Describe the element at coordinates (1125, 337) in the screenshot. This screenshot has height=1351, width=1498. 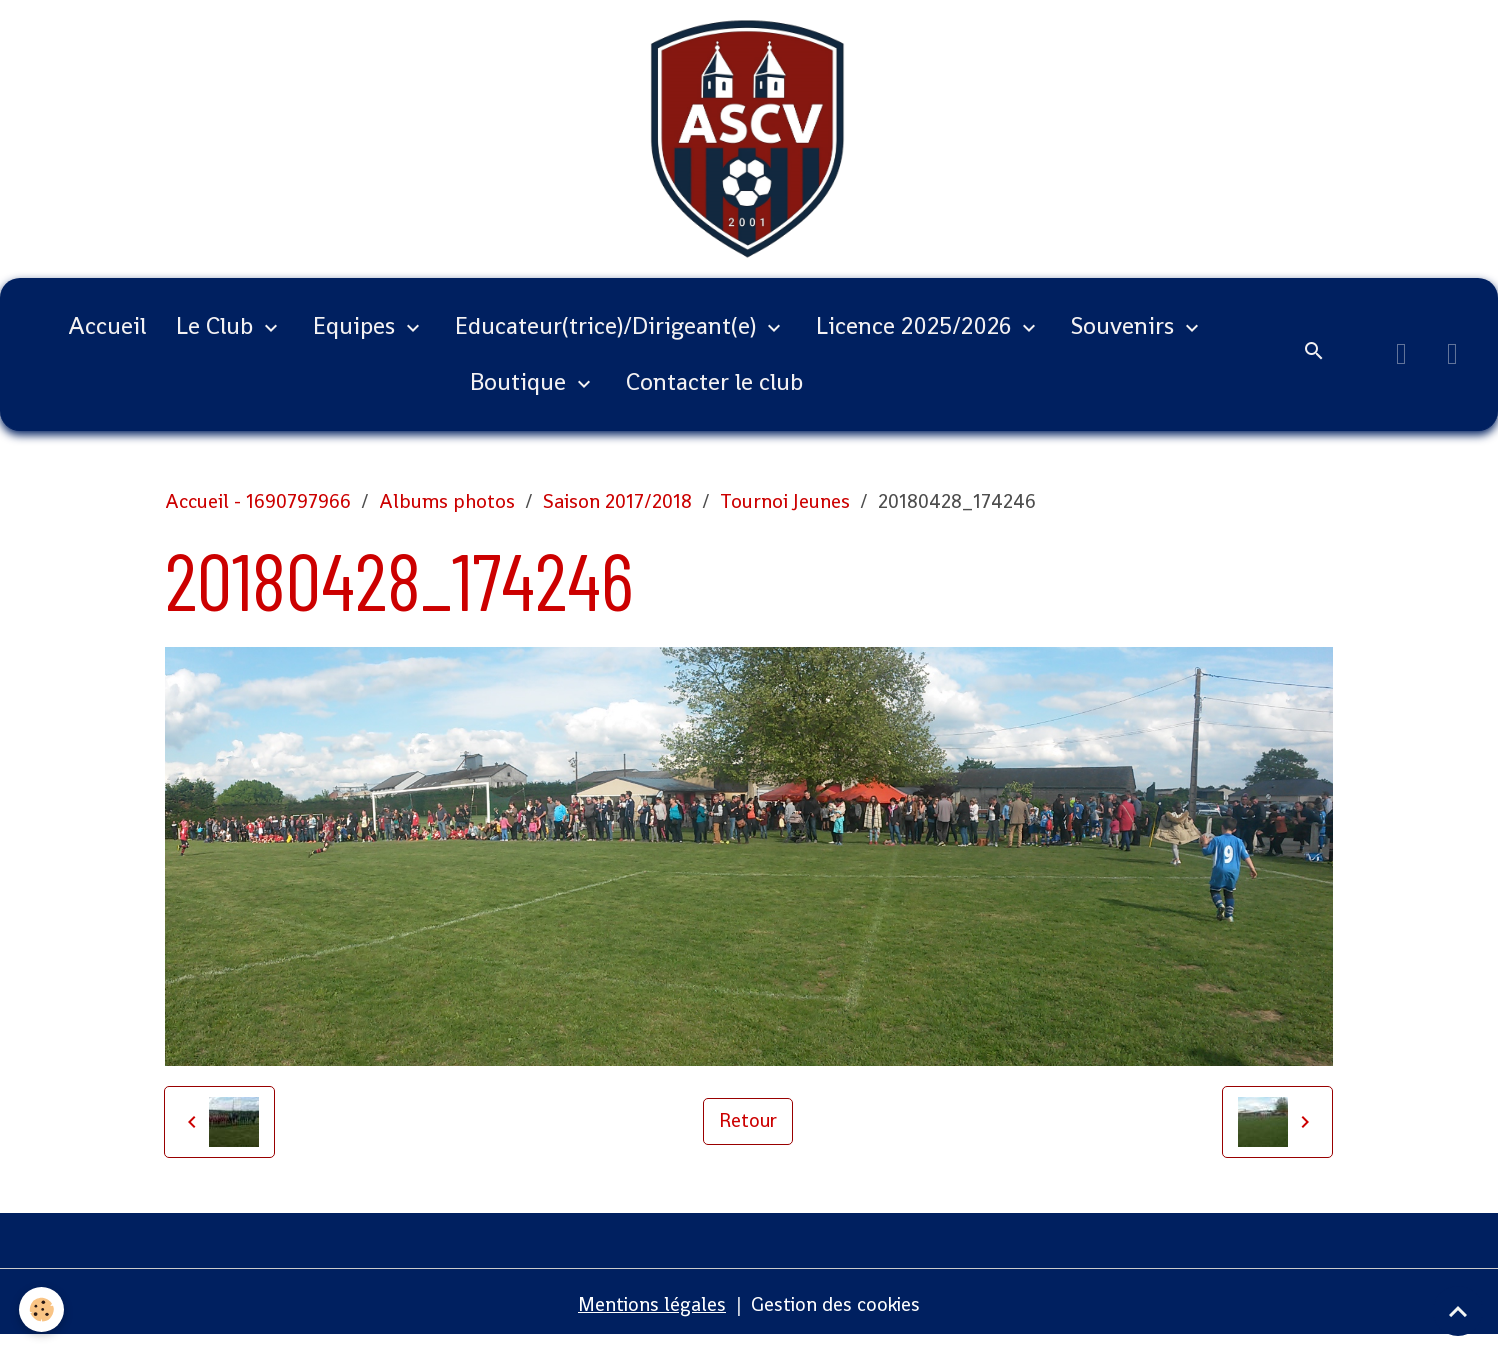
I see `Souvenirs` at that location.